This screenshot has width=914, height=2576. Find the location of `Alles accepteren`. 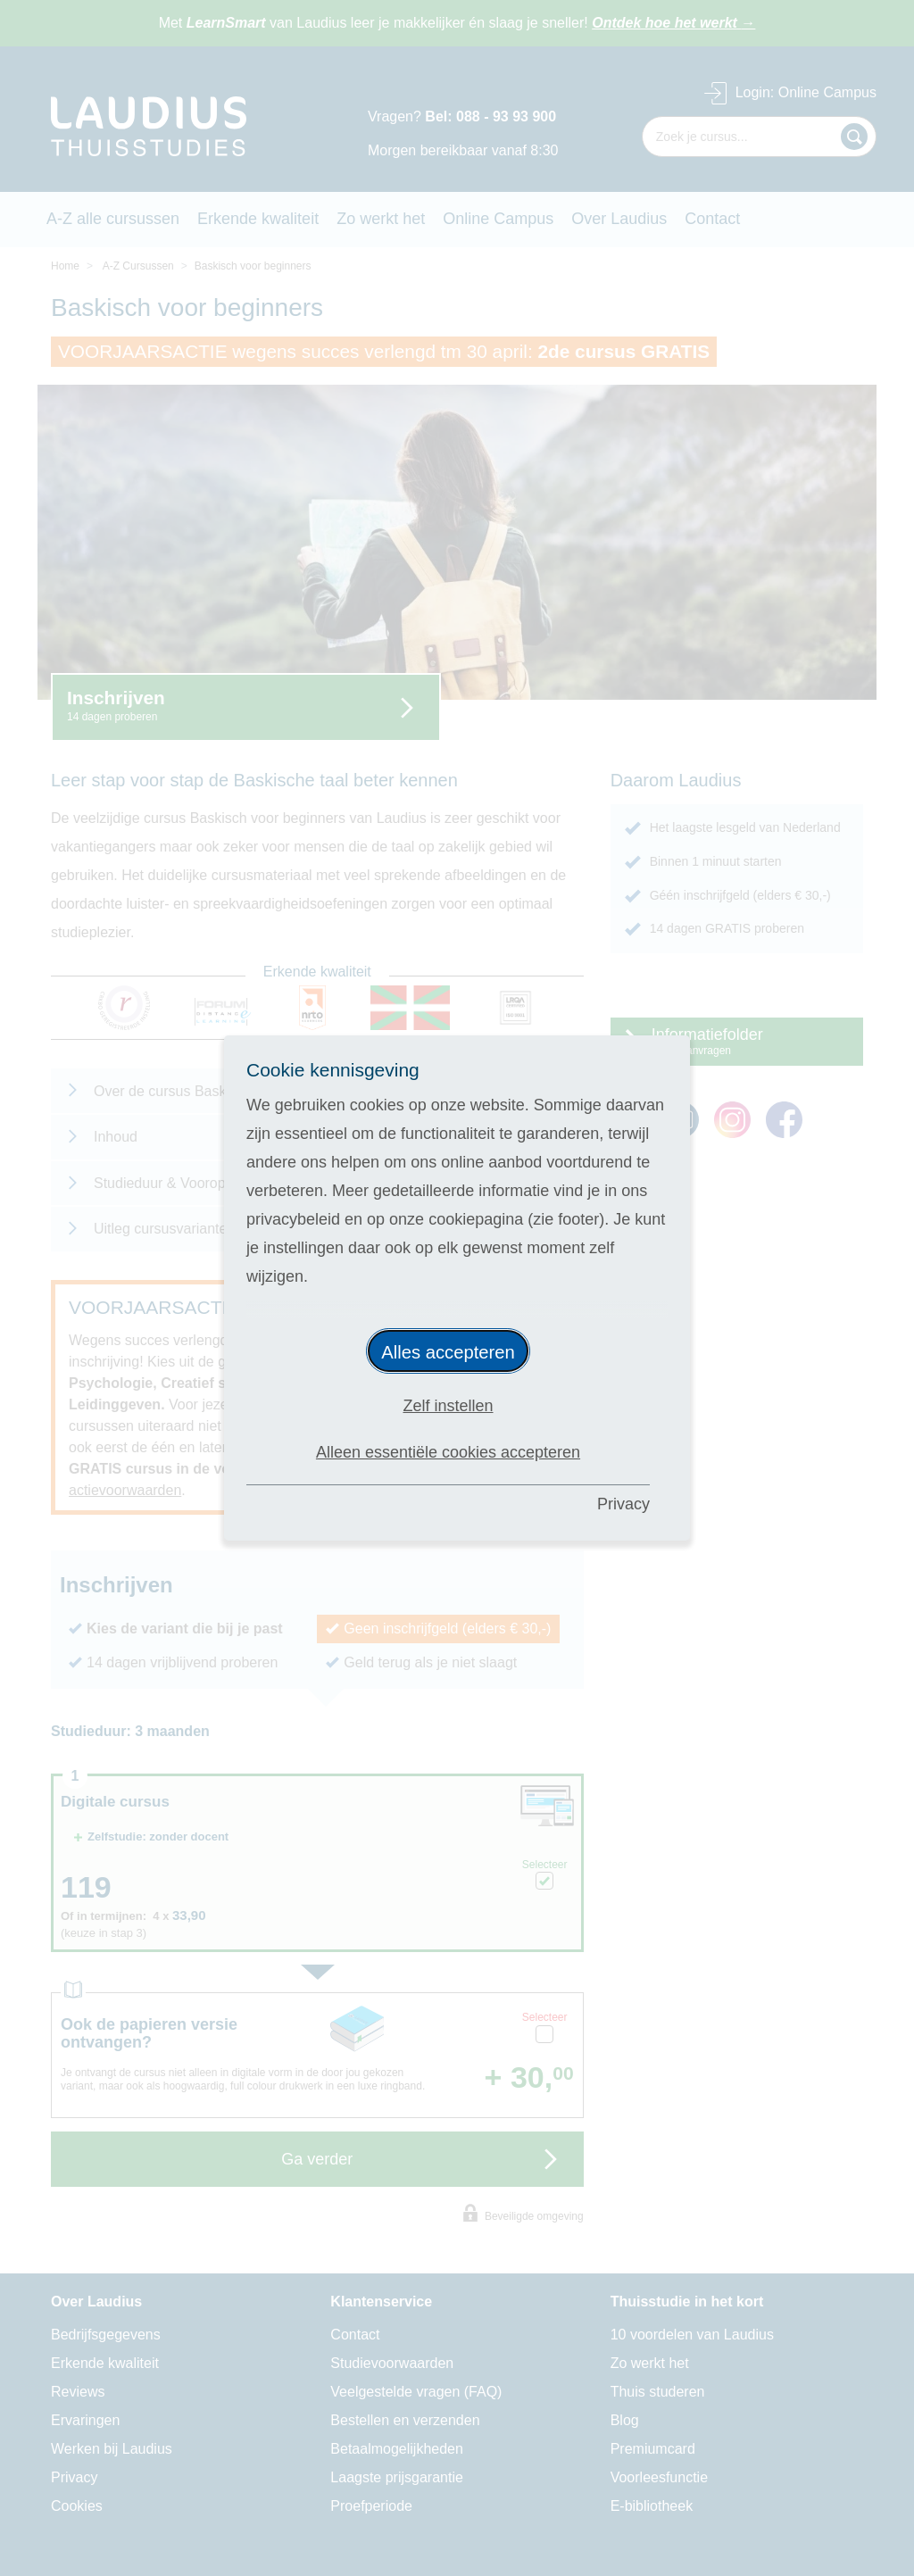

Alles accepteren is located at coordinates (448, 1352).